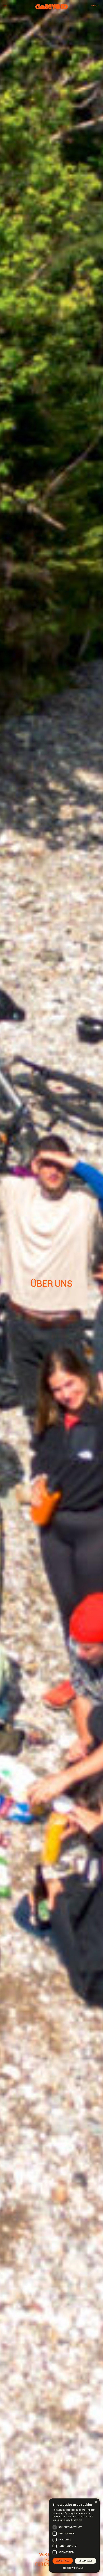  I want to click on [home page], so click(51, 6).